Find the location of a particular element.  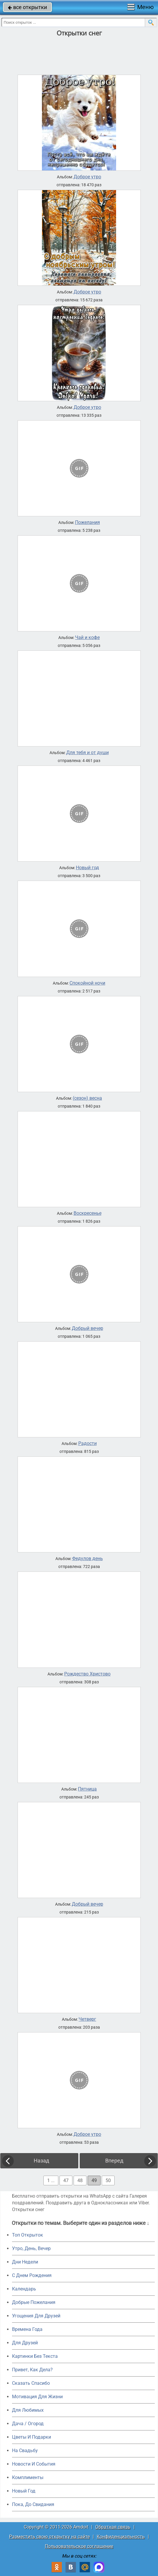

Пятница is located at coordinates (87, 1789).